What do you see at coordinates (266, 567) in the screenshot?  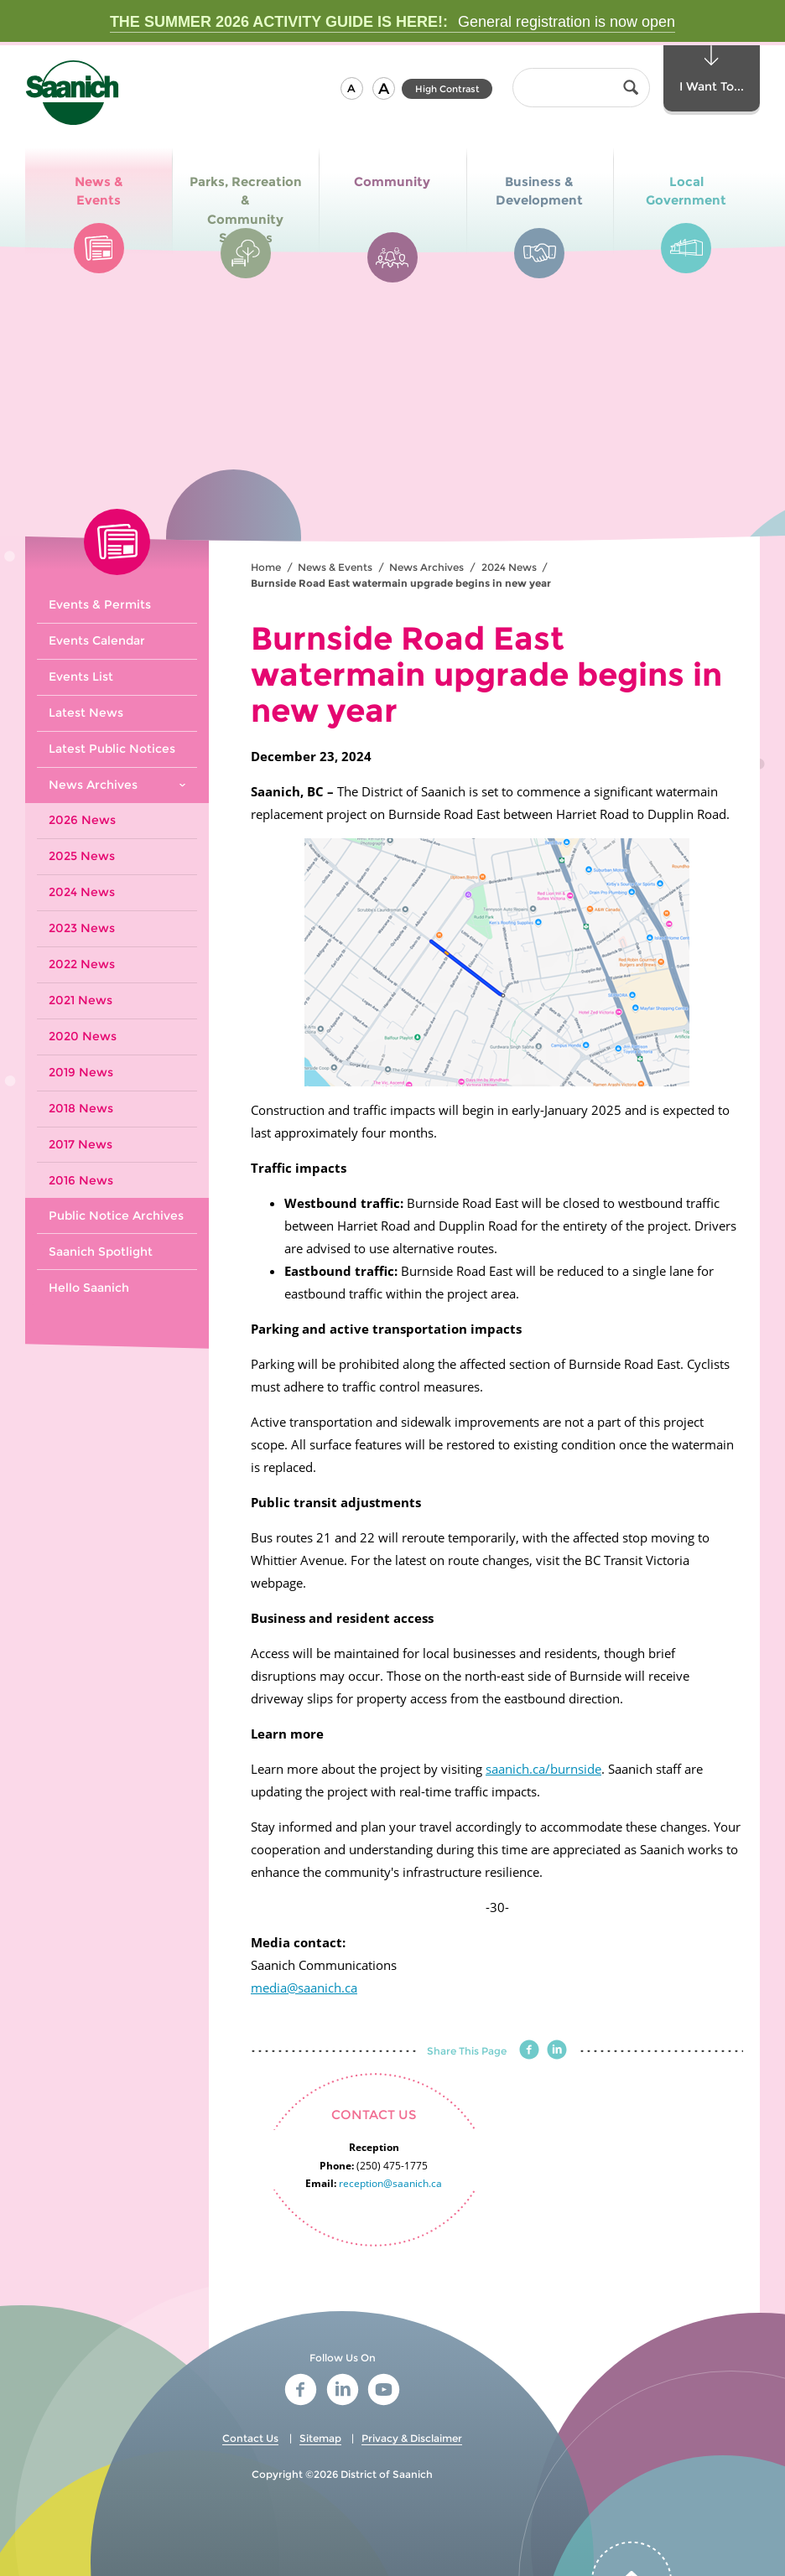 I see `Home` at bounding box center [266, 567].